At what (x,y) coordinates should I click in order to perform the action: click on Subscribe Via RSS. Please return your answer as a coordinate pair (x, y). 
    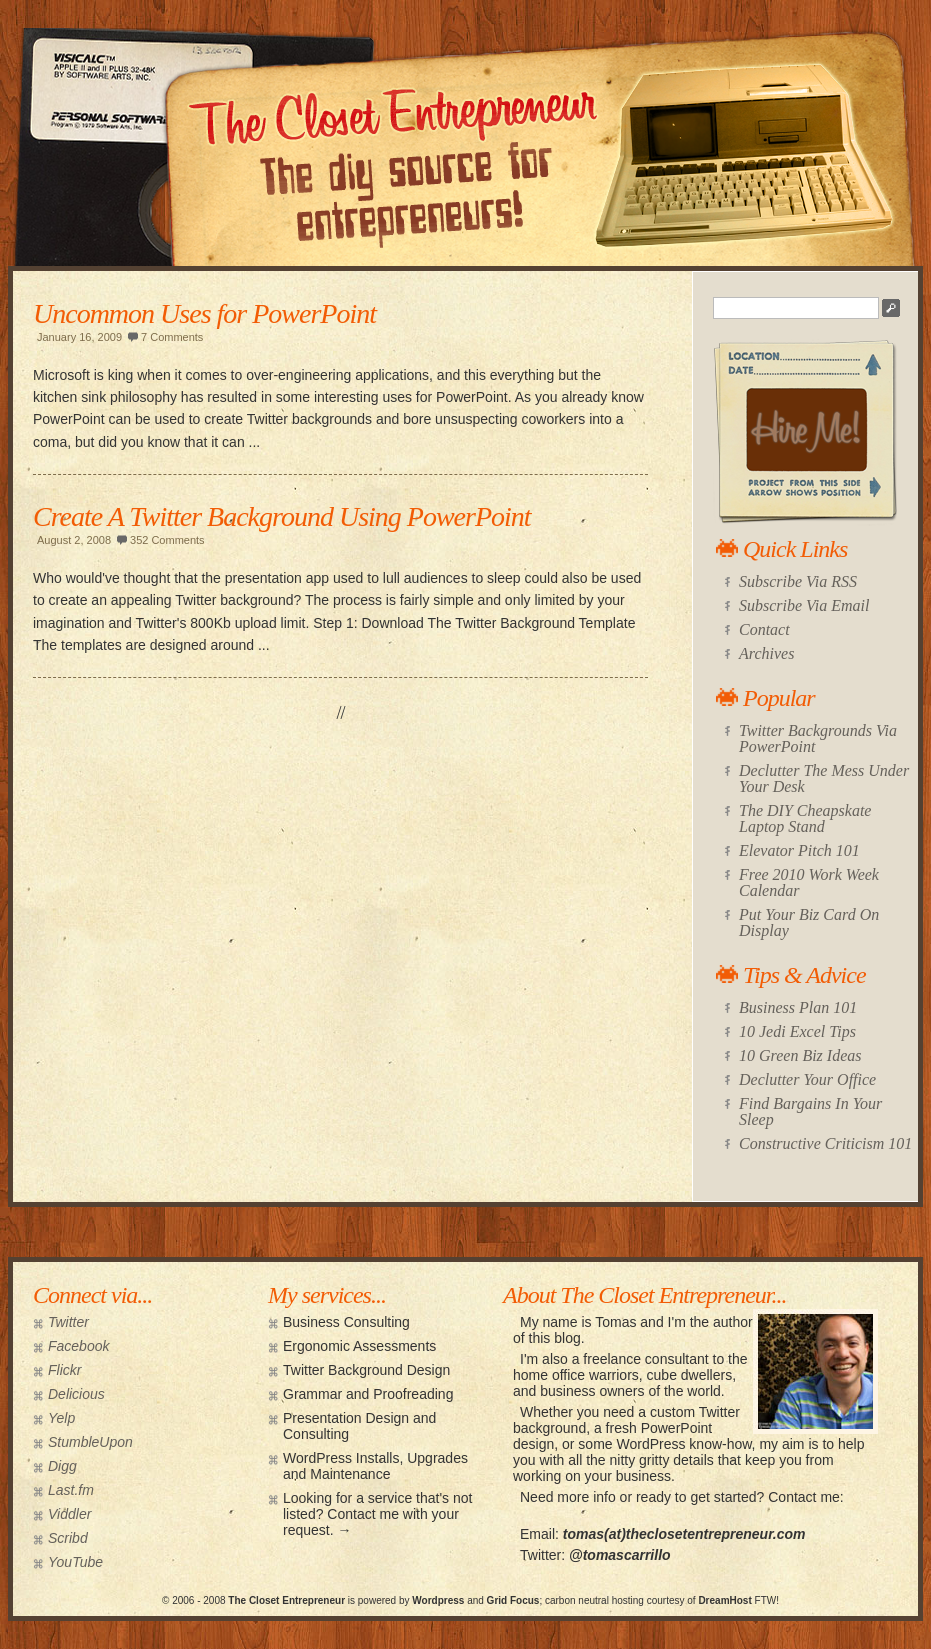
    Looking at the image, I should click on (798, 581).